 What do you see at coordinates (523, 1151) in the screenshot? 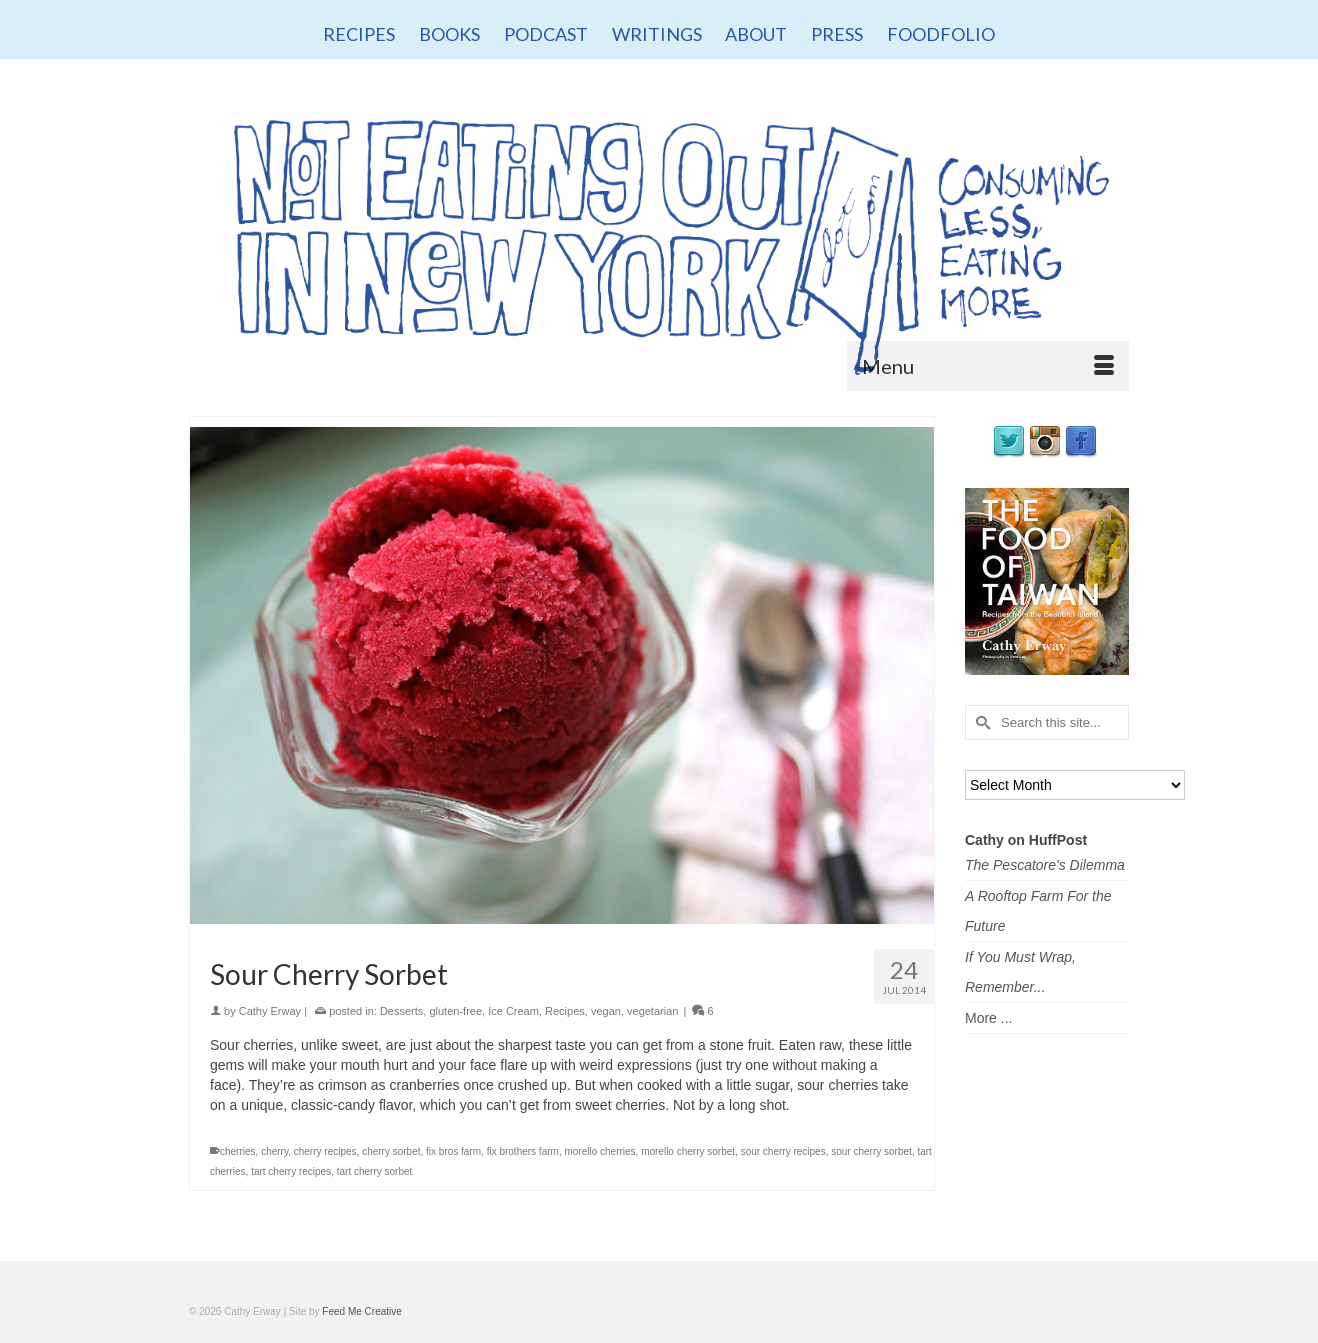
I see `fix brothers farm` at bounding box center [523, 1151].